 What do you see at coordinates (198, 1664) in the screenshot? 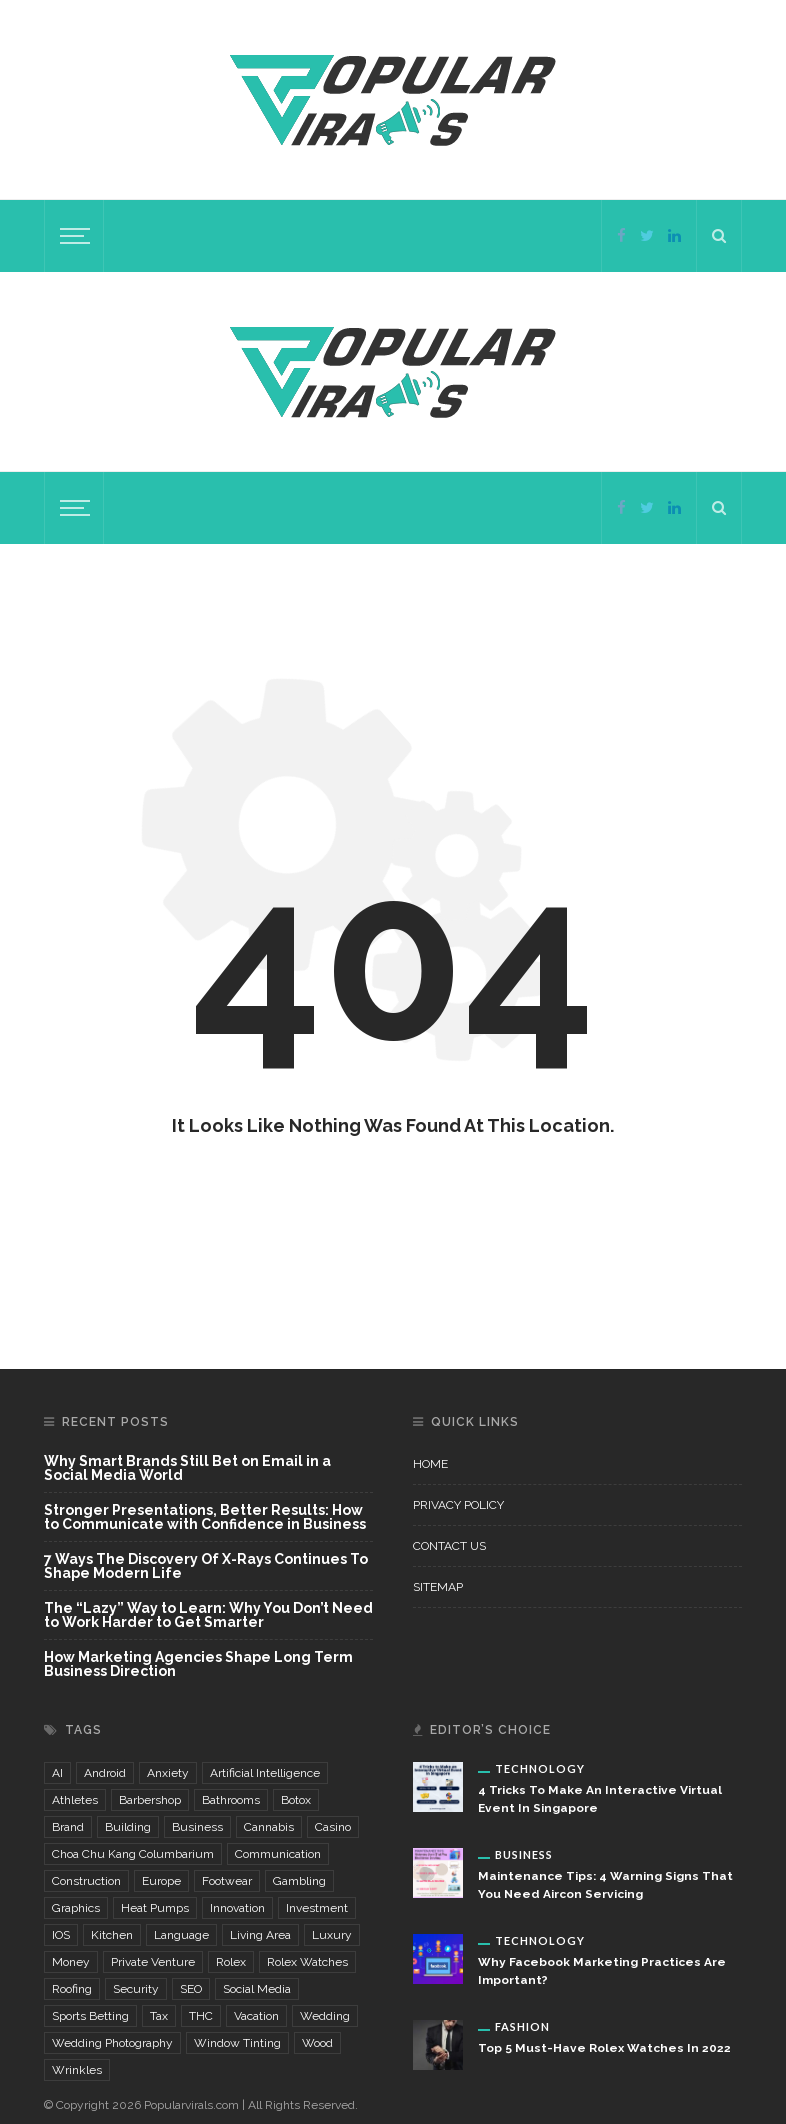
I see `How Marketing Agencies Shape Long Term Business Direction` at bounding box center [198, 1664].